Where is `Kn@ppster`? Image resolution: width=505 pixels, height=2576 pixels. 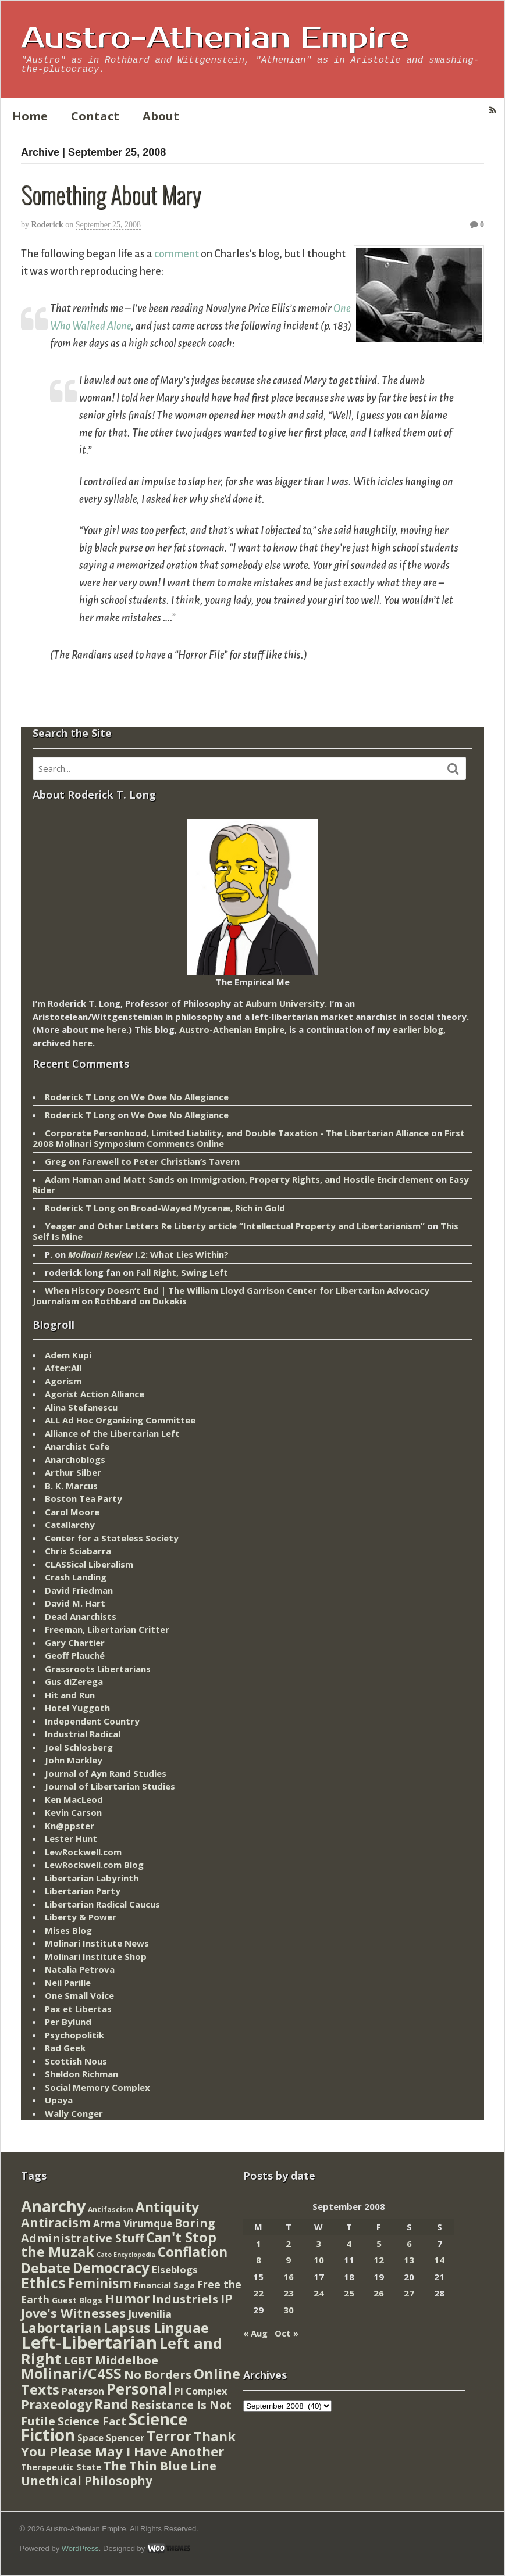
Kn@ppster is located at coordinates (69, 1825).